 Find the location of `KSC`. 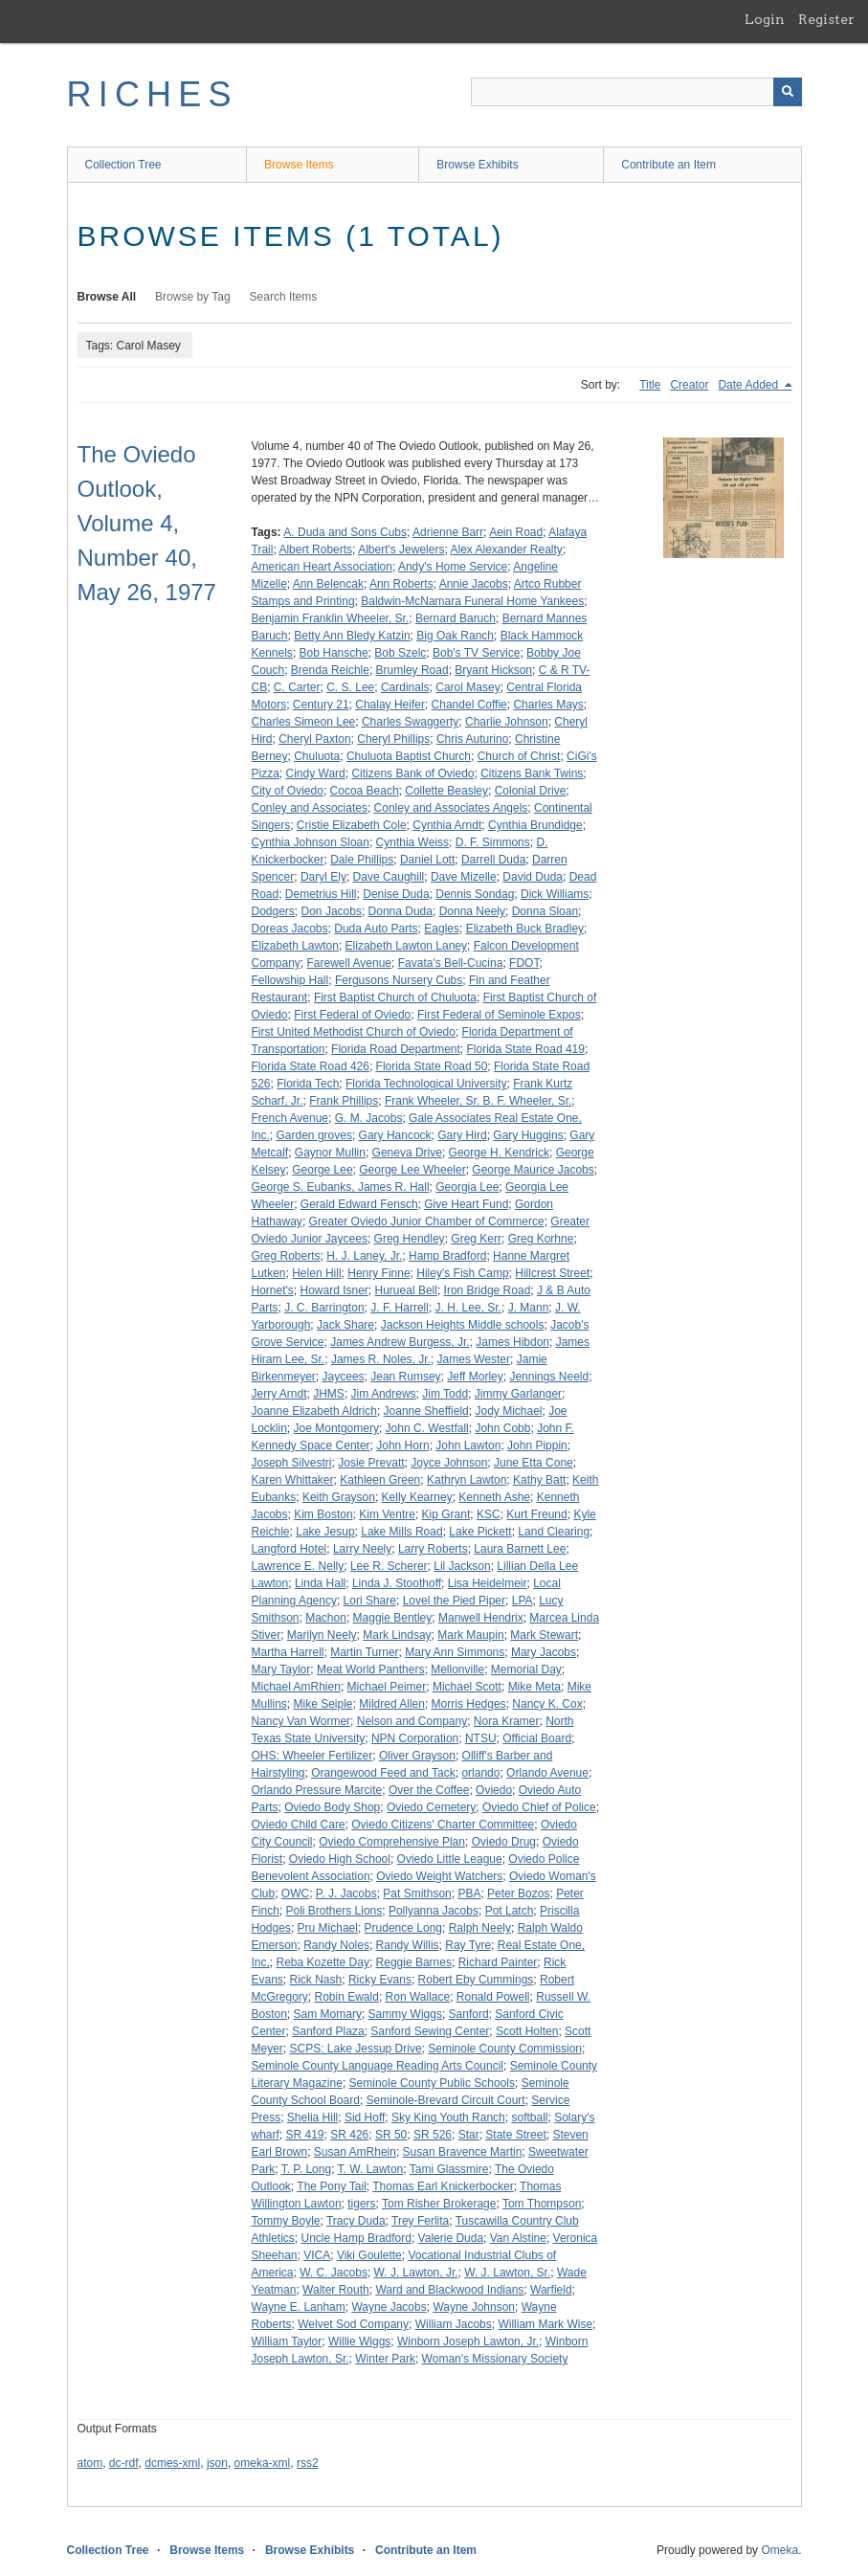

KSC is located at coordinates (489, 1514).